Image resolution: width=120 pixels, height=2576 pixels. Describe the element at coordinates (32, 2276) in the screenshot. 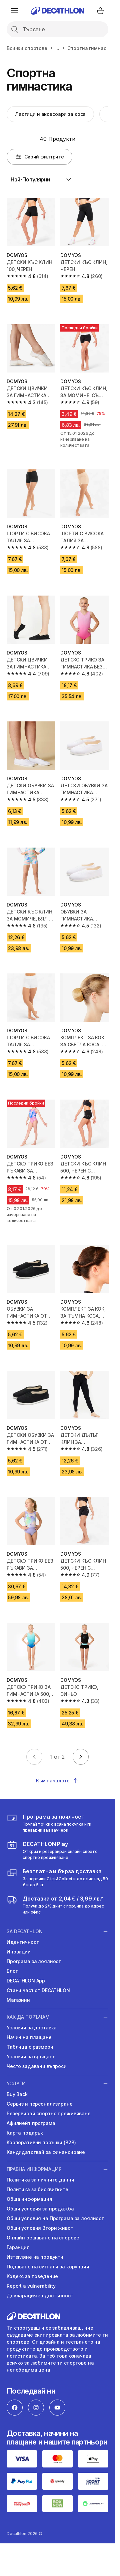

I see `Кодекс за поведение` at that location.